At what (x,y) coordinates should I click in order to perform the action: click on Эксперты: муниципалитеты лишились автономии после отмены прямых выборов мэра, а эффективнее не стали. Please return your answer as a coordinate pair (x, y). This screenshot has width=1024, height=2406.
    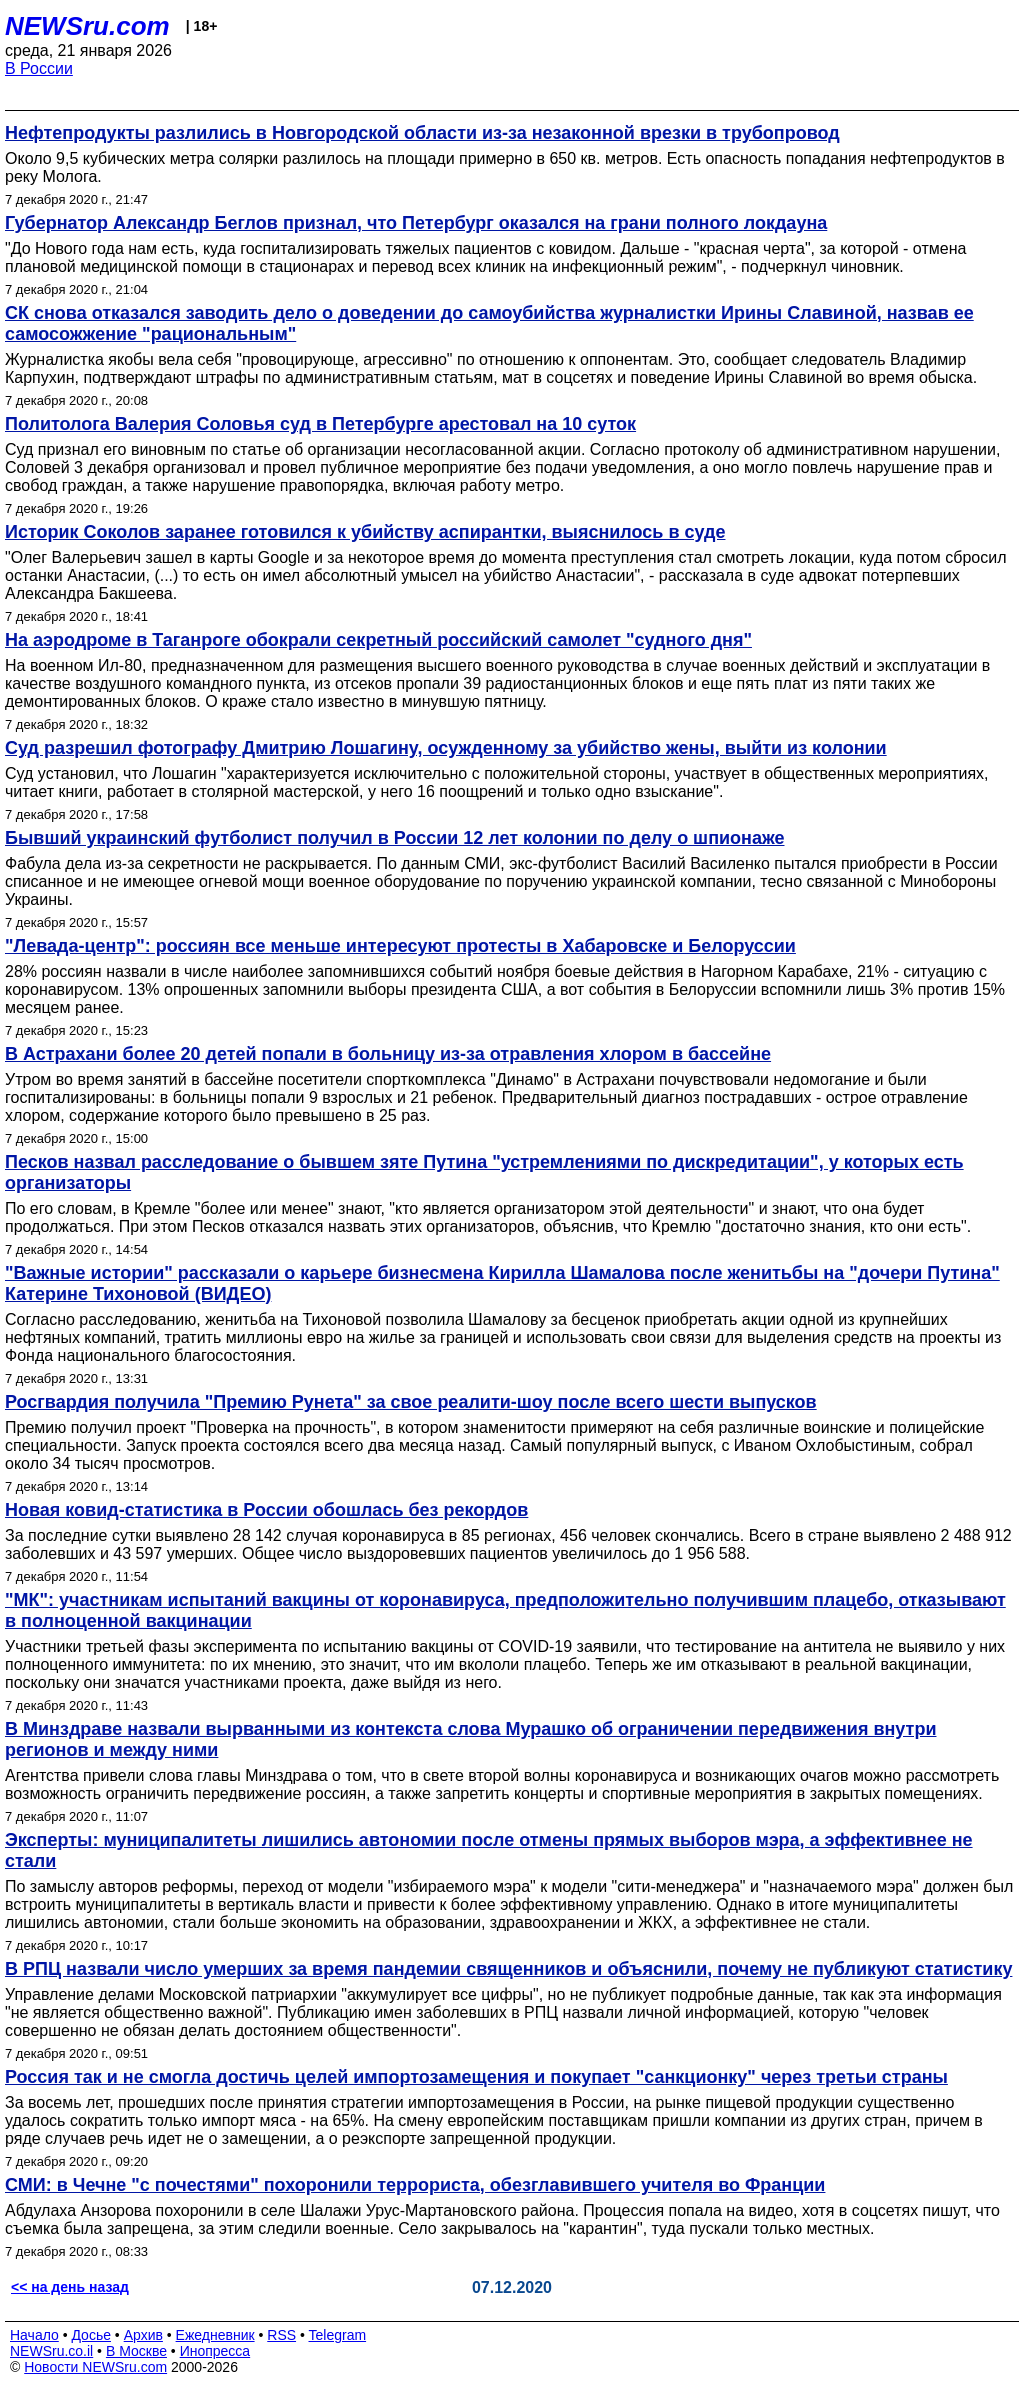
    Looking at the image, I should click on (489, 1850).